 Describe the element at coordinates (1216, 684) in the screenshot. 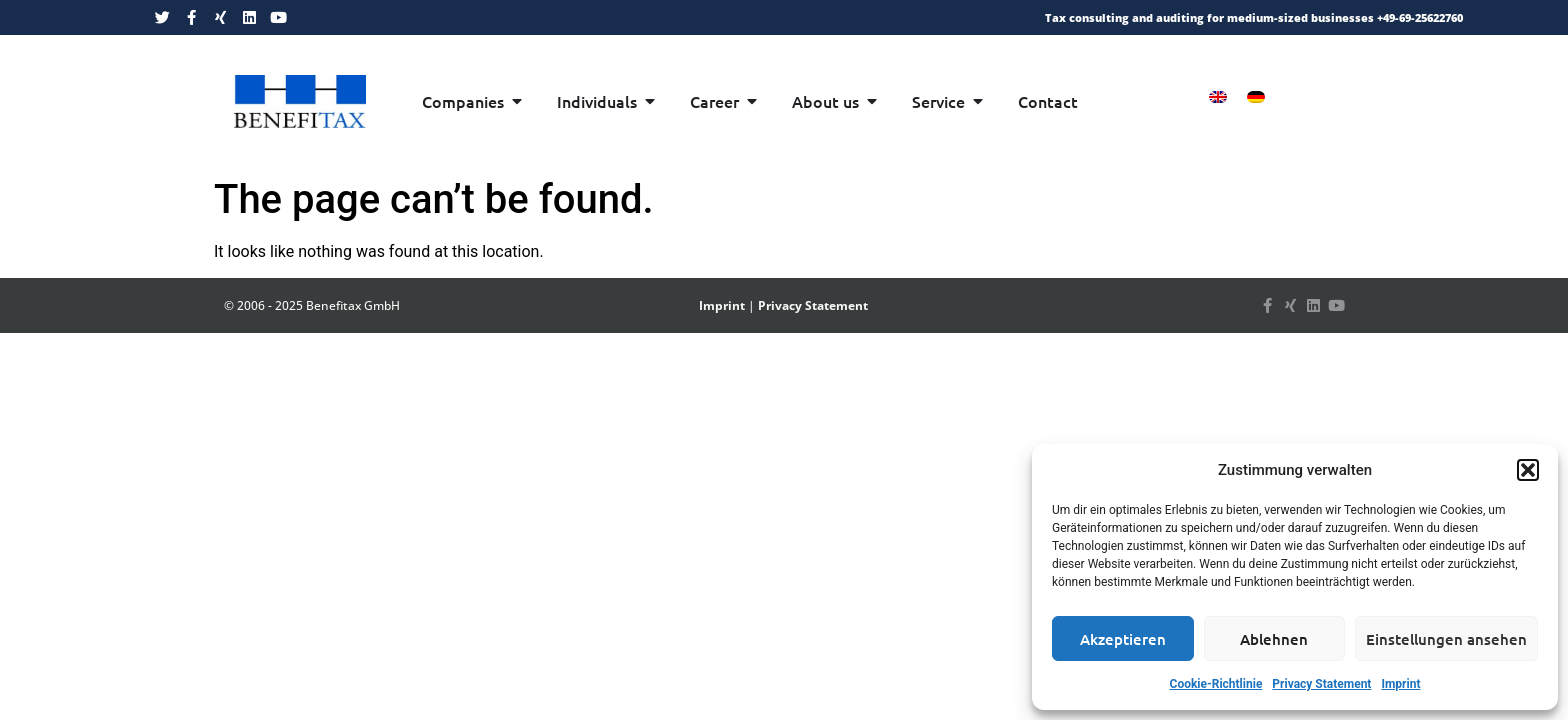

I see `Cookie-Richtlinie` at that location.